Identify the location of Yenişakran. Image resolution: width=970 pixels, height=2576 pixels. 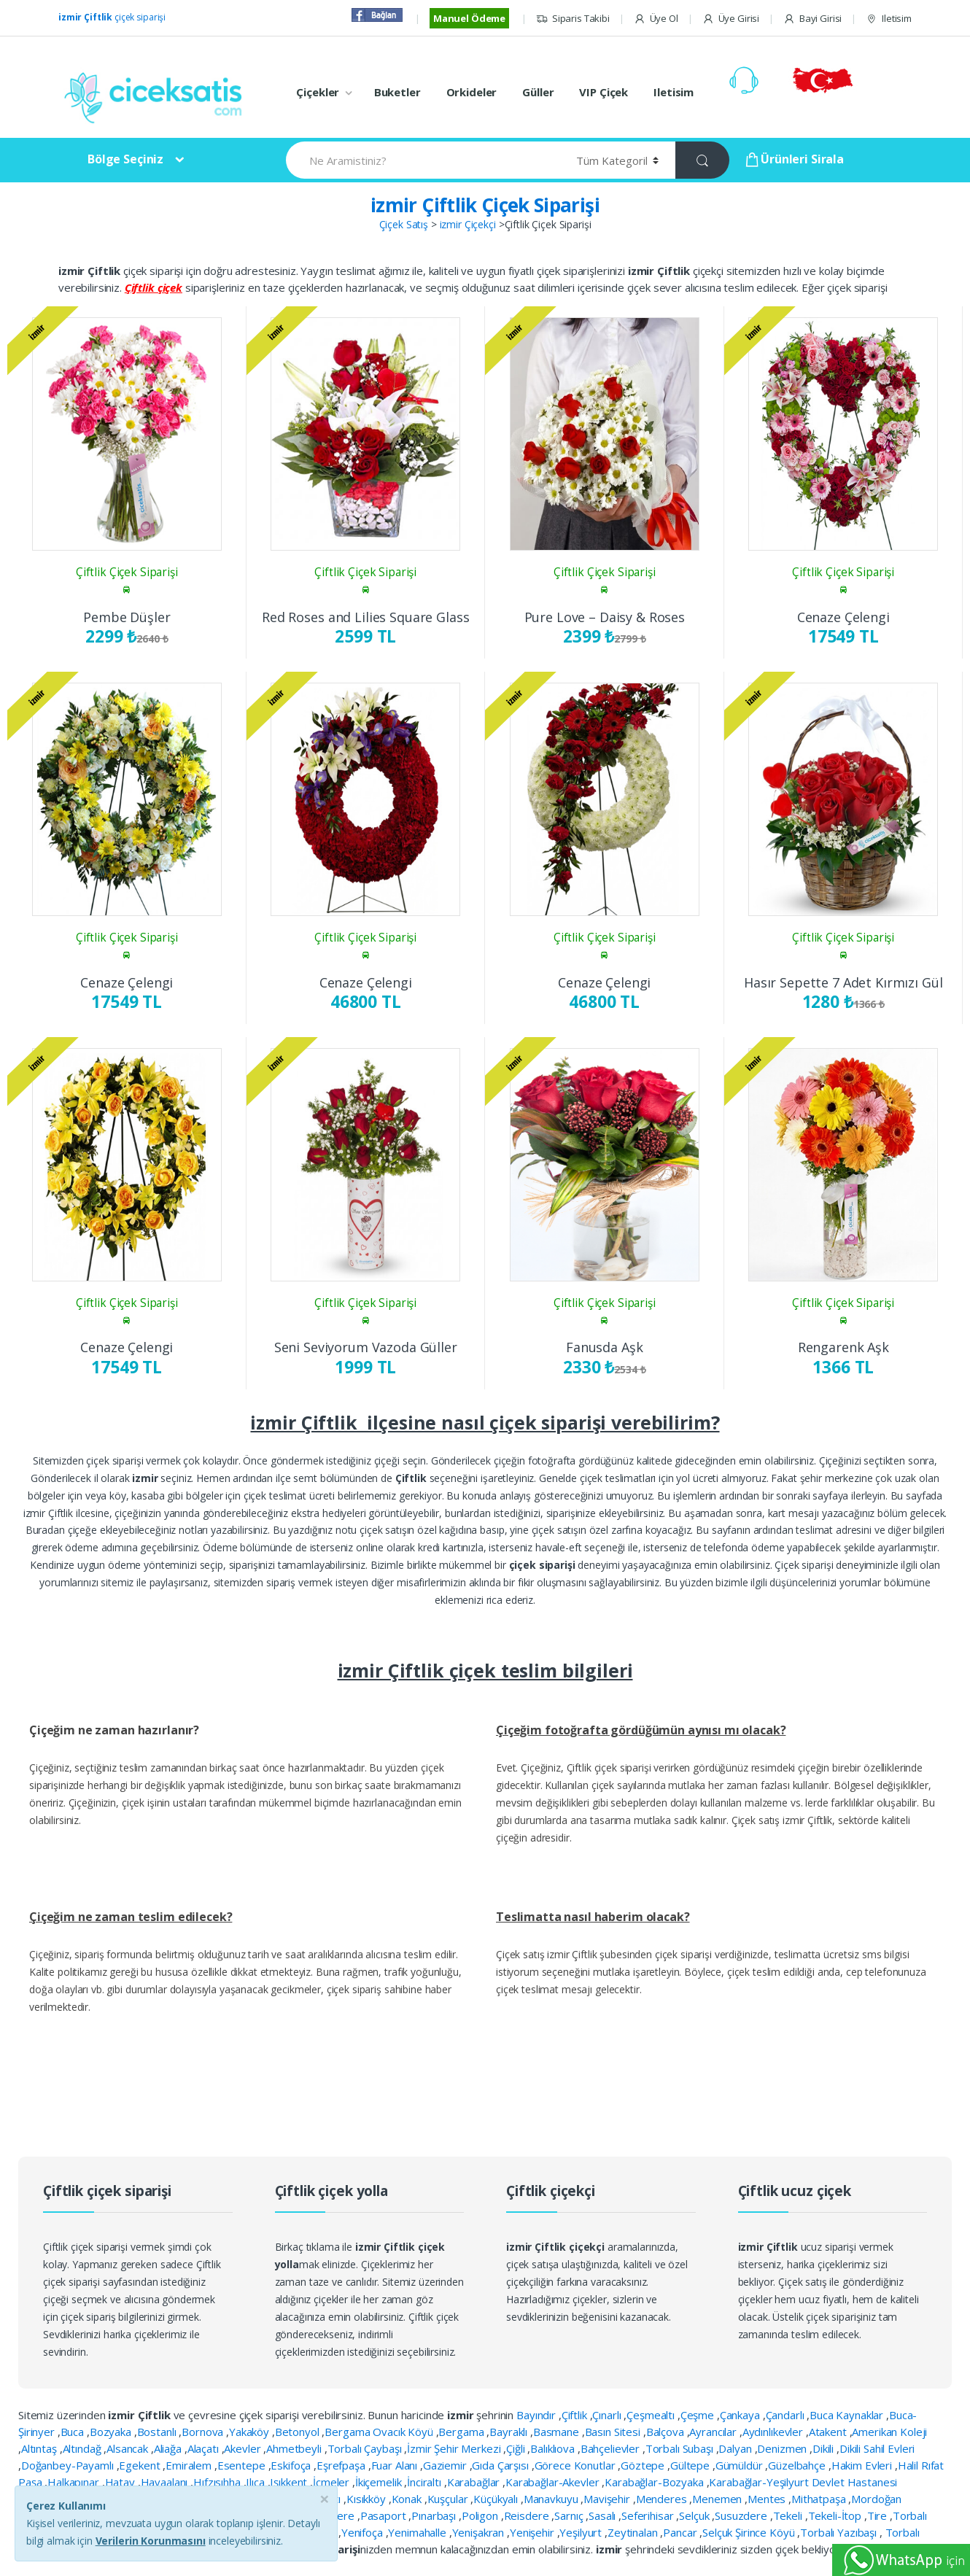
(479, 2532).